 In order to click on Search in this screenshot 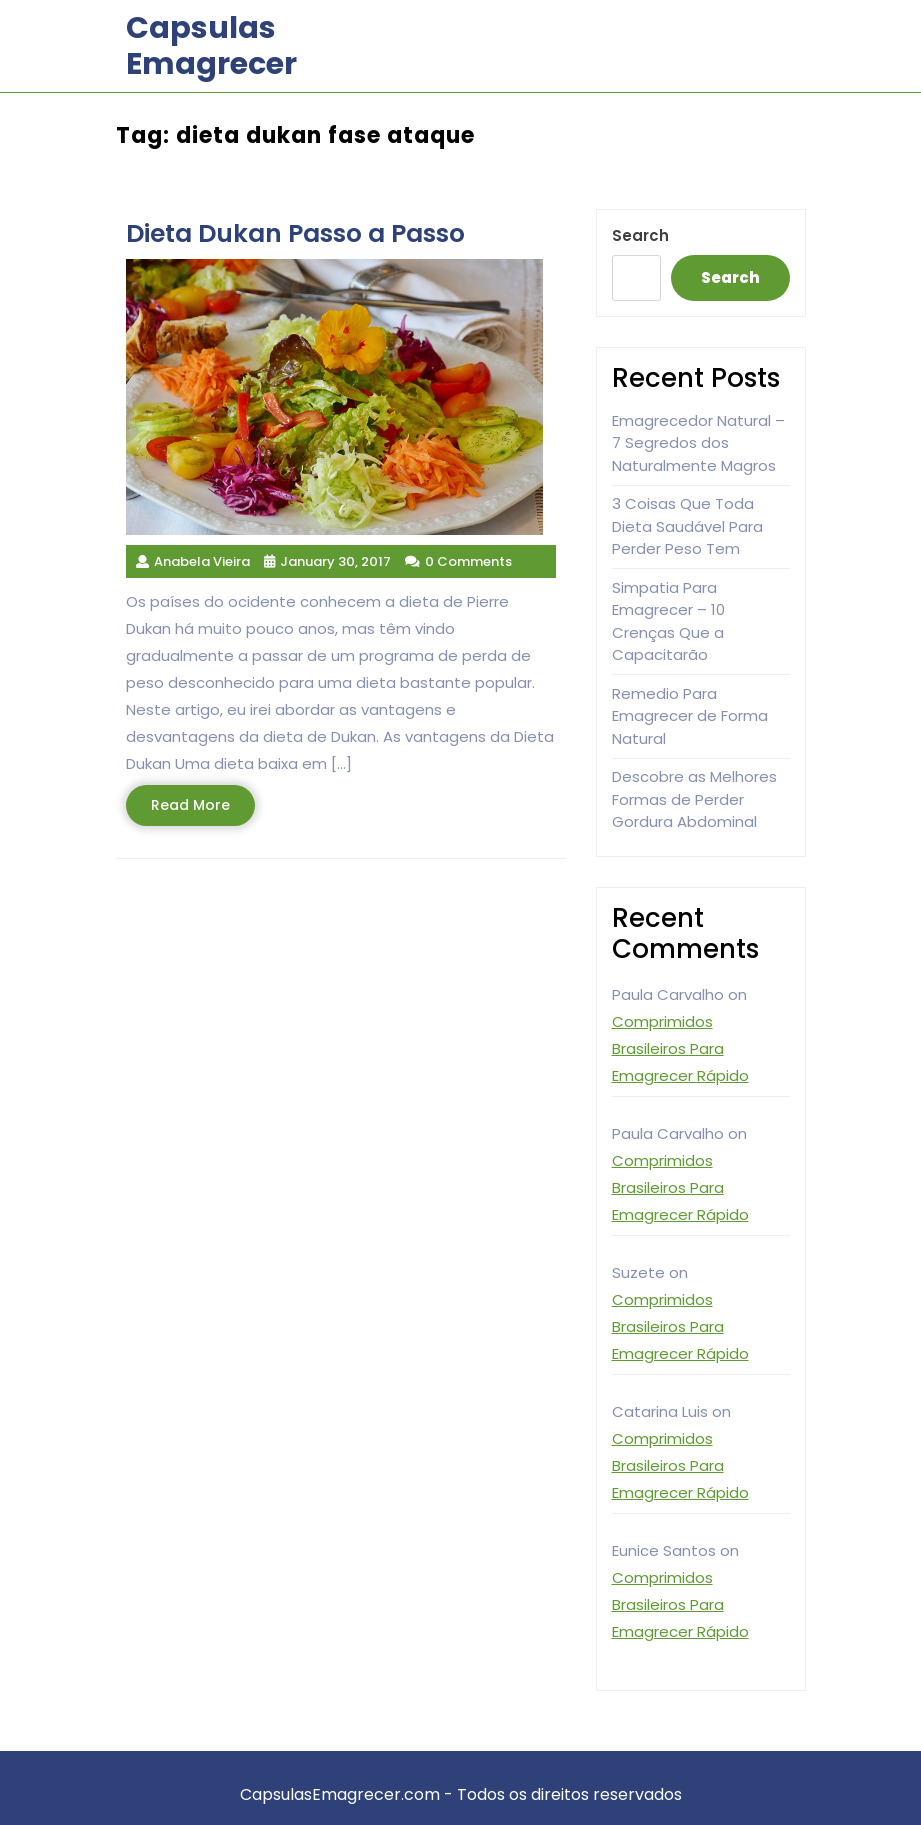, I will do `click(640, 235)`.